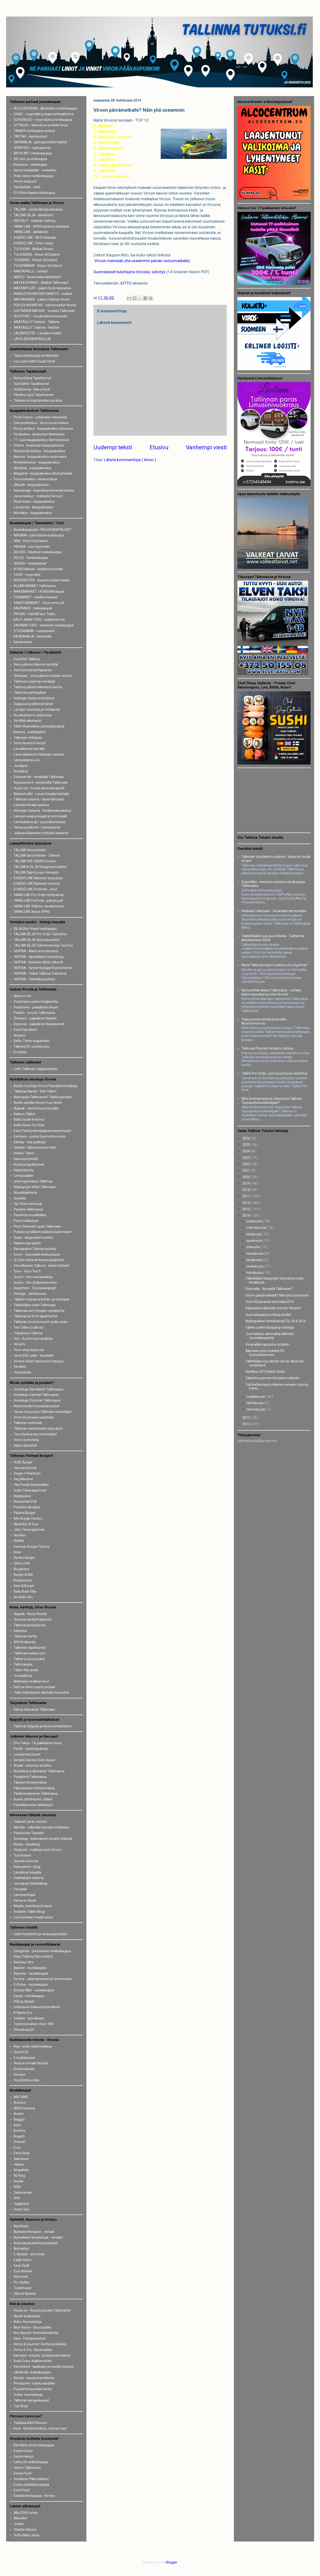  What do you see at coordinates (19, 2524) in the screenshot?
I see `Goalco` at bounding box center [19, 2524].